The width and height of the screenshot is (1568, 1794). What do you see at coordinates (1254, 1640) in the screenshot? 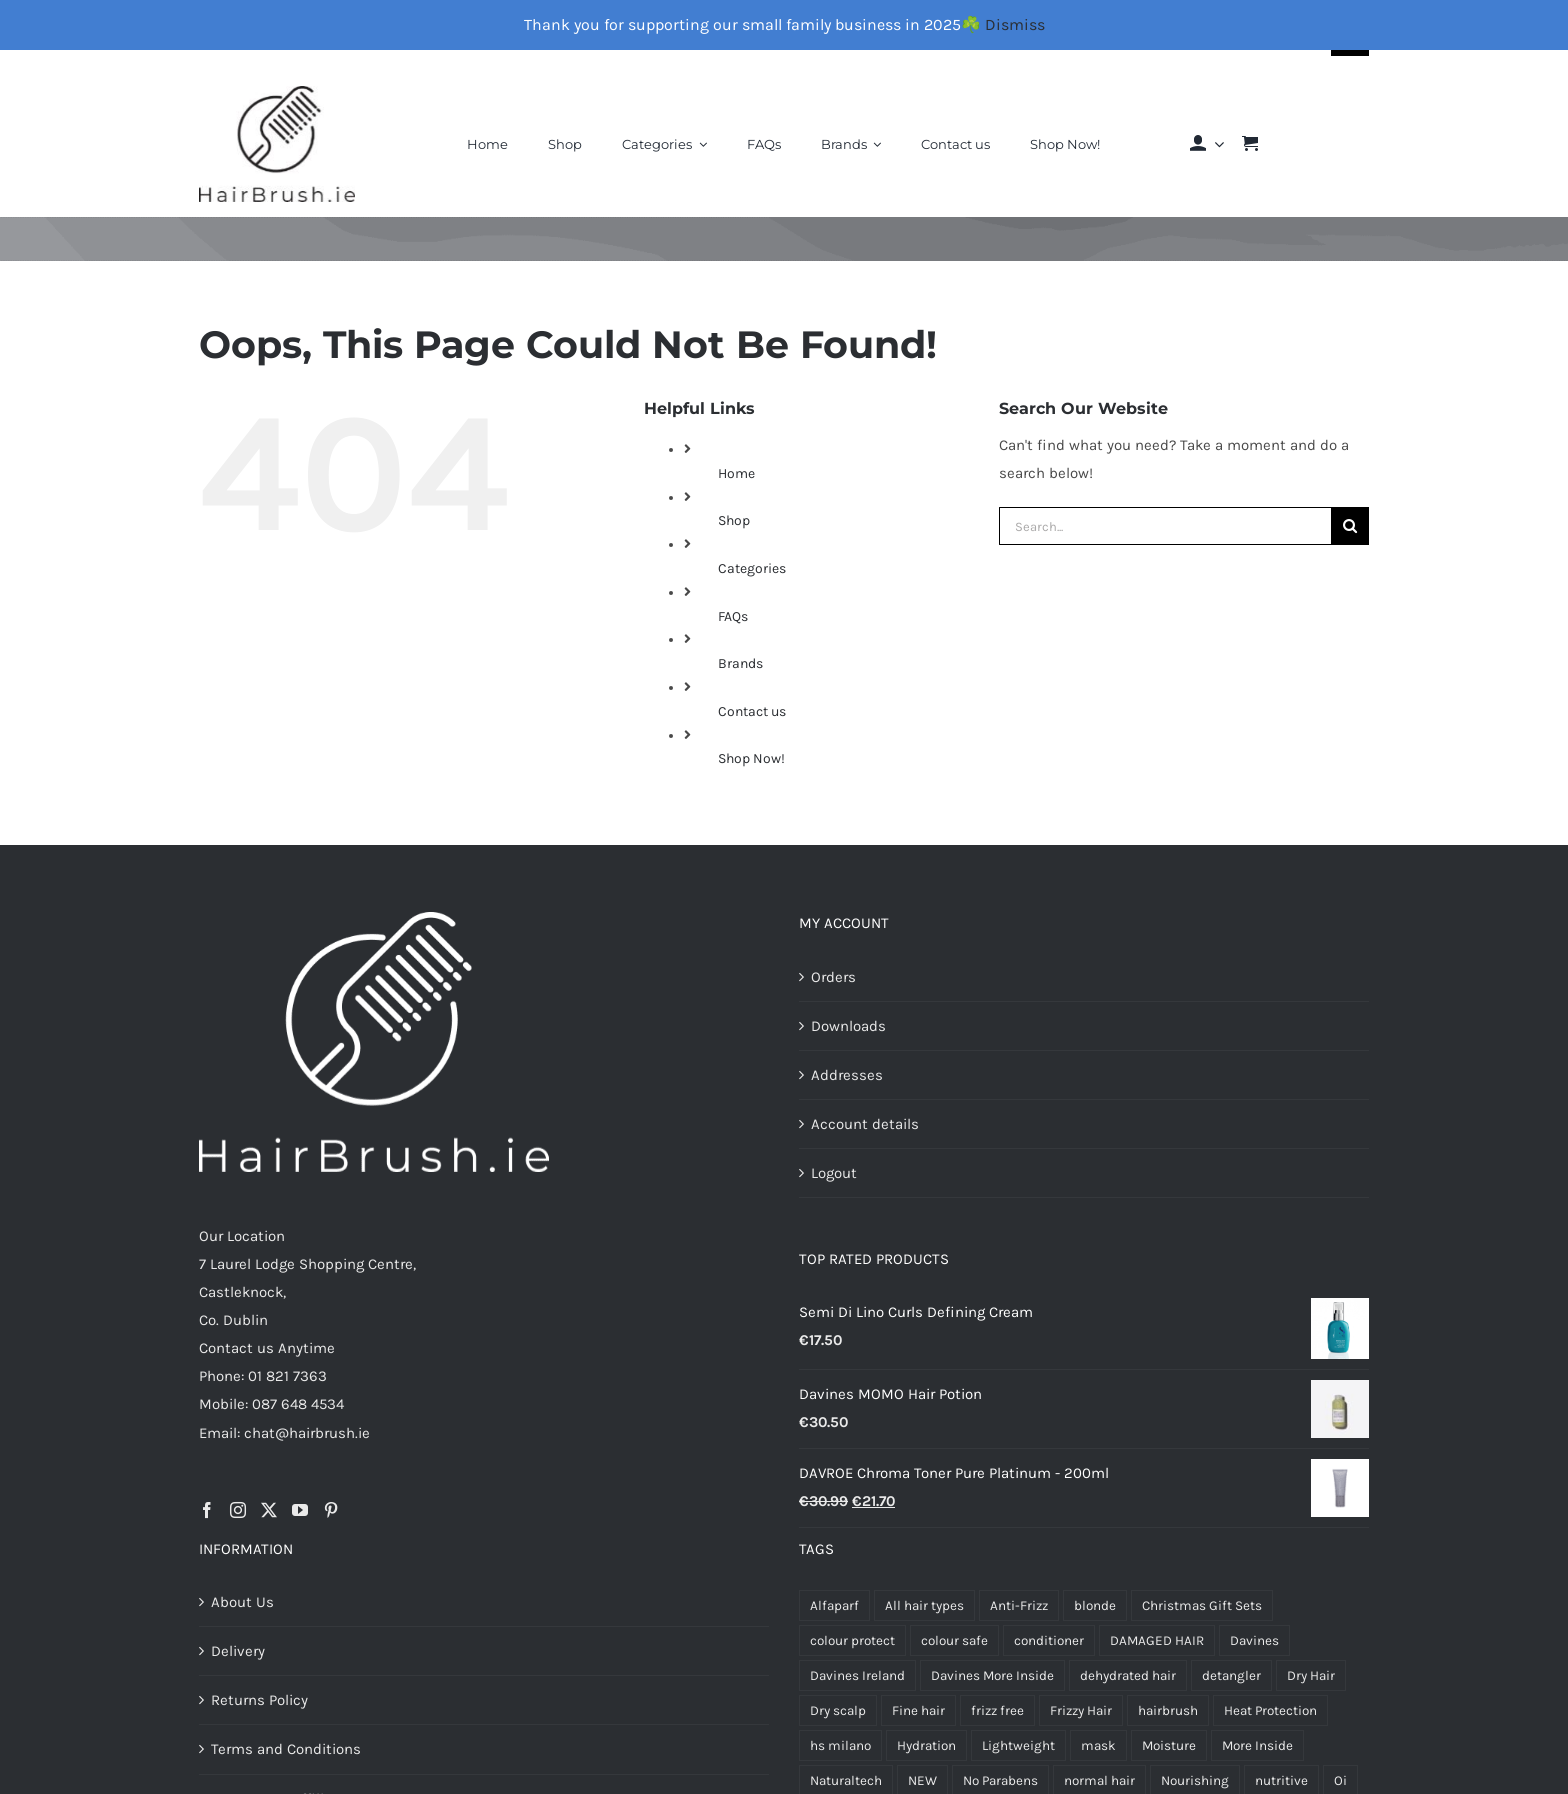
I see `Davines [Davines (71 products)]` at bounding box center [1254, 1640].